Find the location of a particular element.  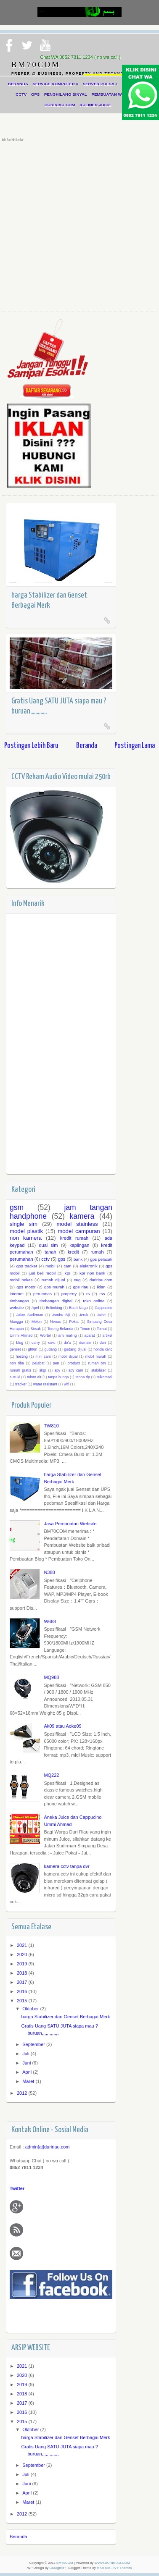

duri is located at coordinates (103, 1342).